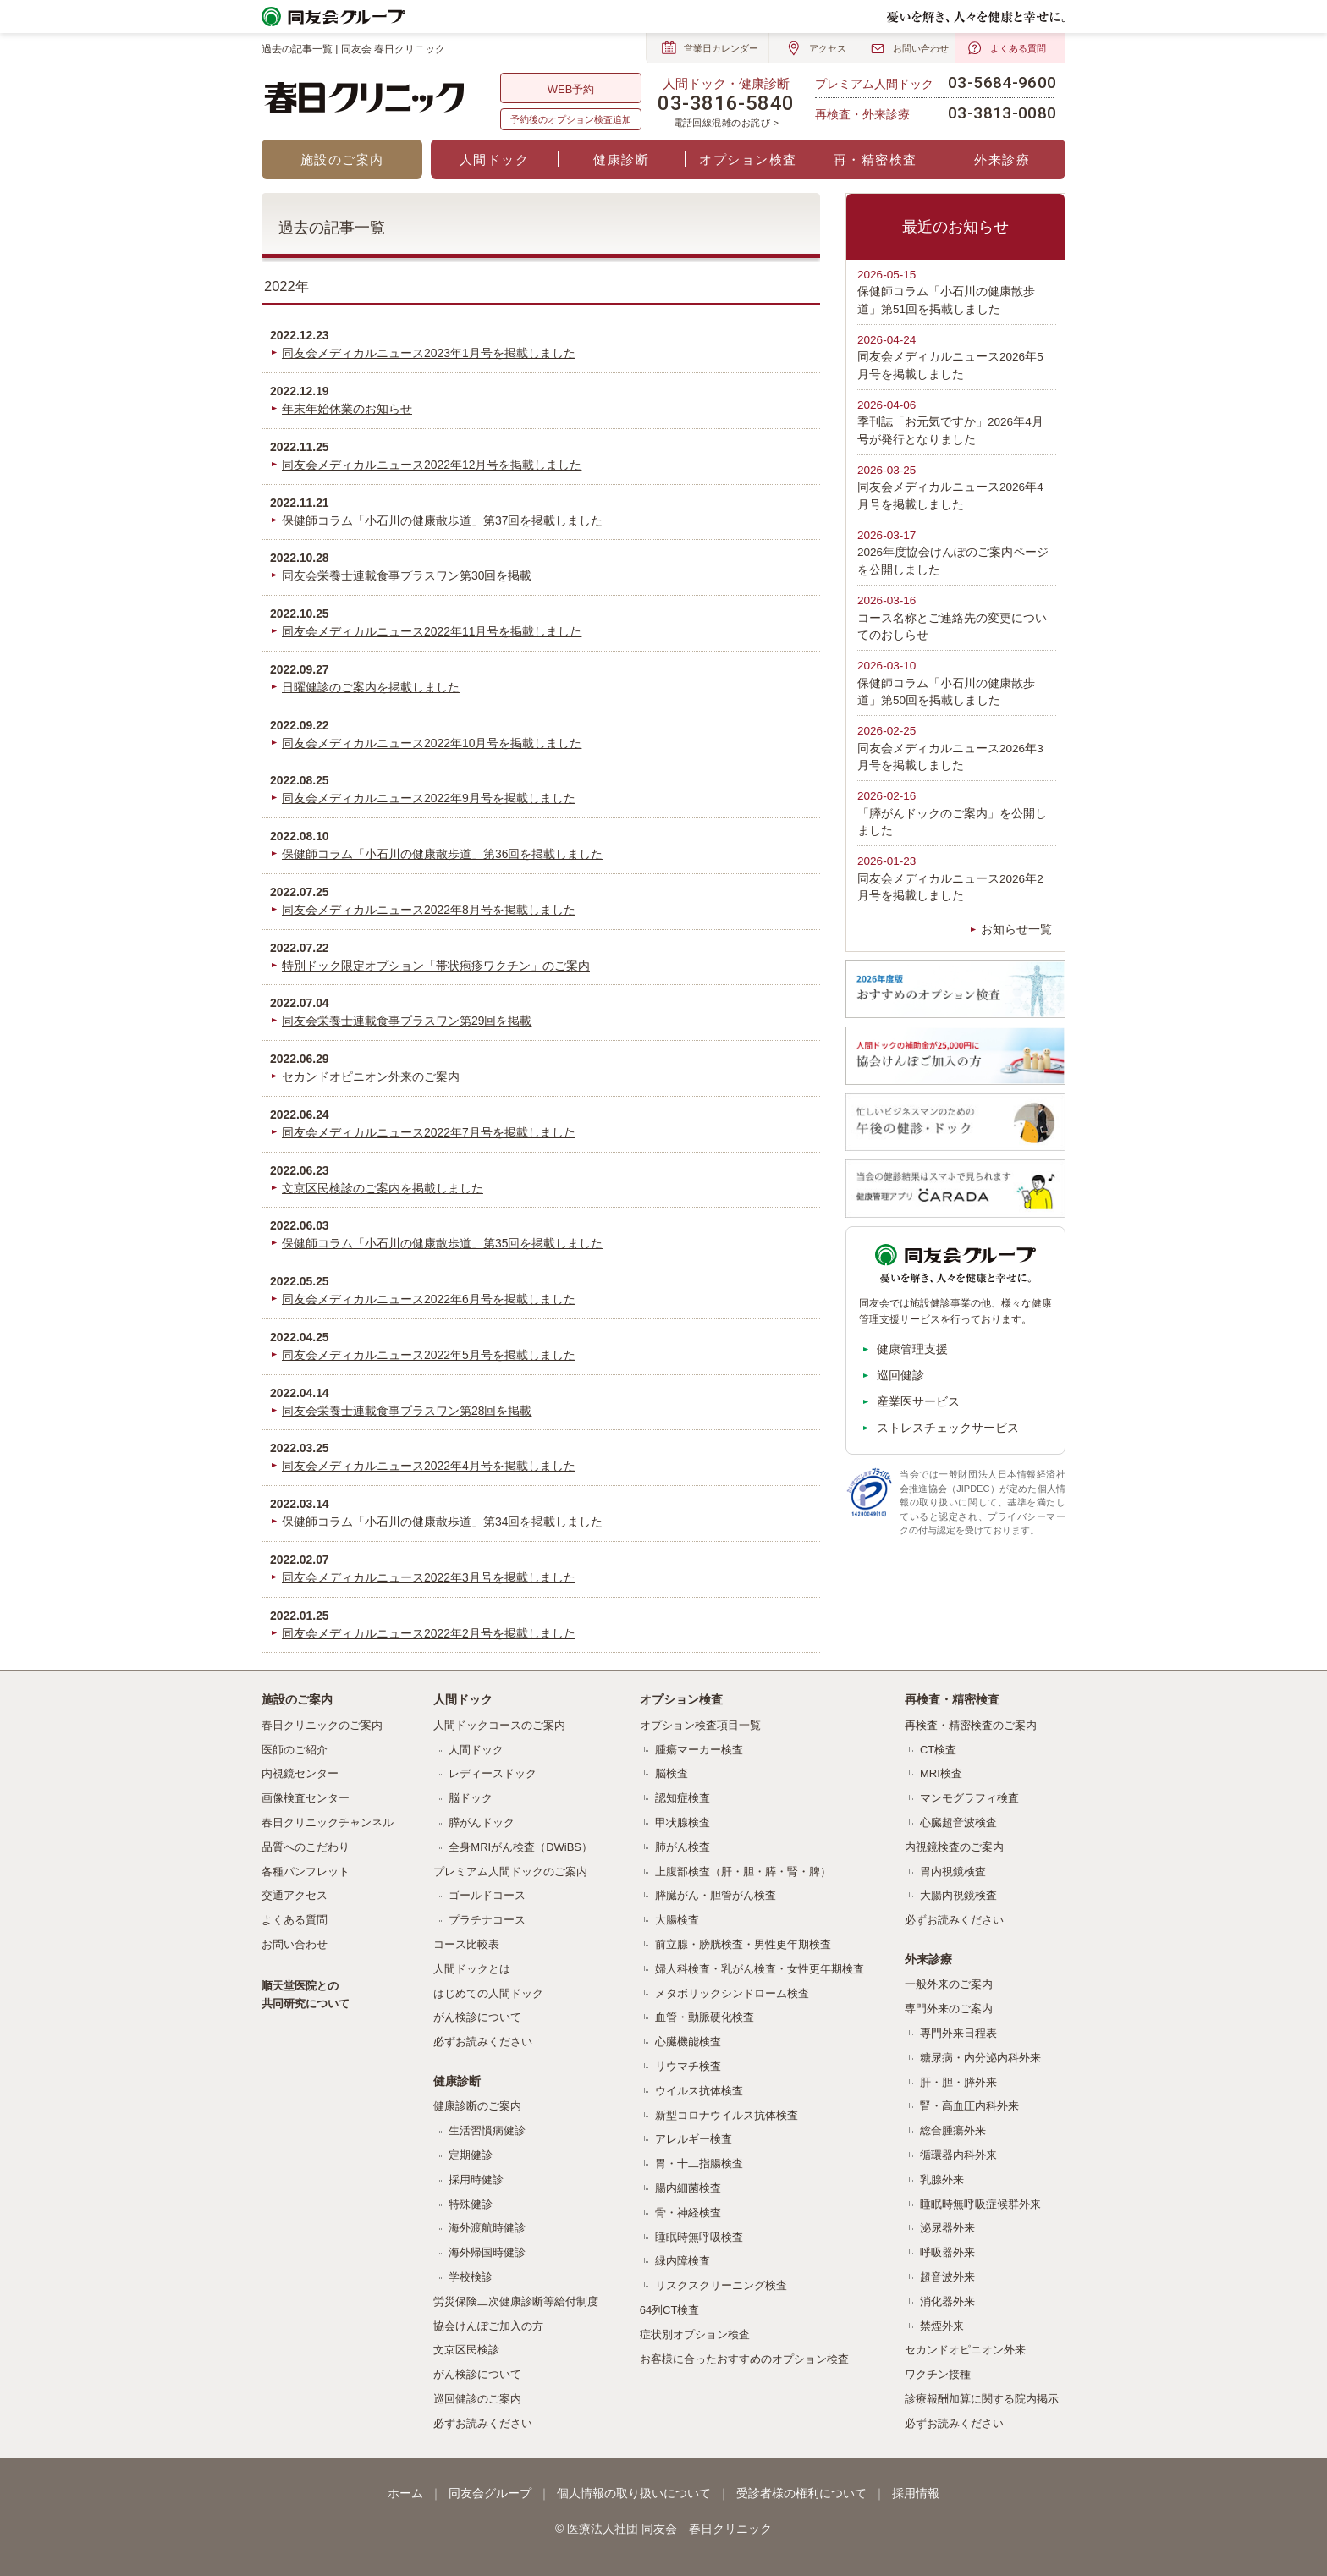  I want to click on 同友会メディカルニュース2023年1月号を掲載しました, so click(428, 353).